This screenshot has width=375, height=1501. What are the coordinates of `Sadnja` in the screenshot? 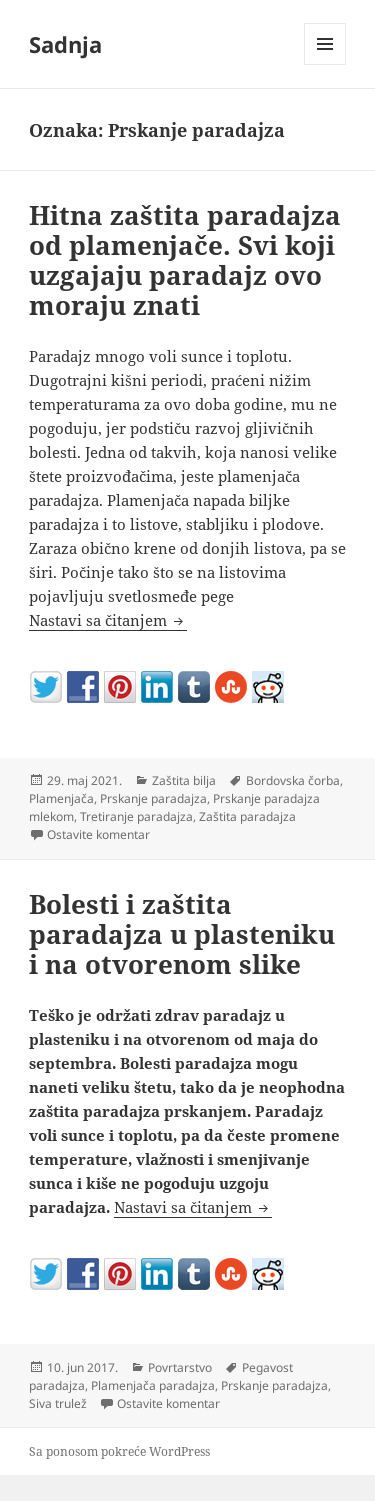 It's located at (65, 44).